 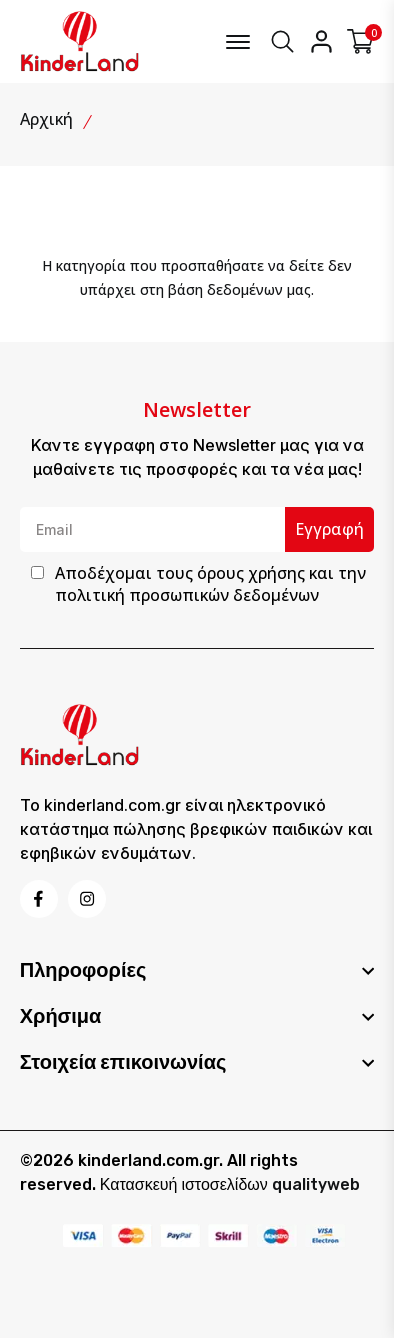 I want to click on πολιτική προσωπικών δεδομένων, so click(x=187, y=595).